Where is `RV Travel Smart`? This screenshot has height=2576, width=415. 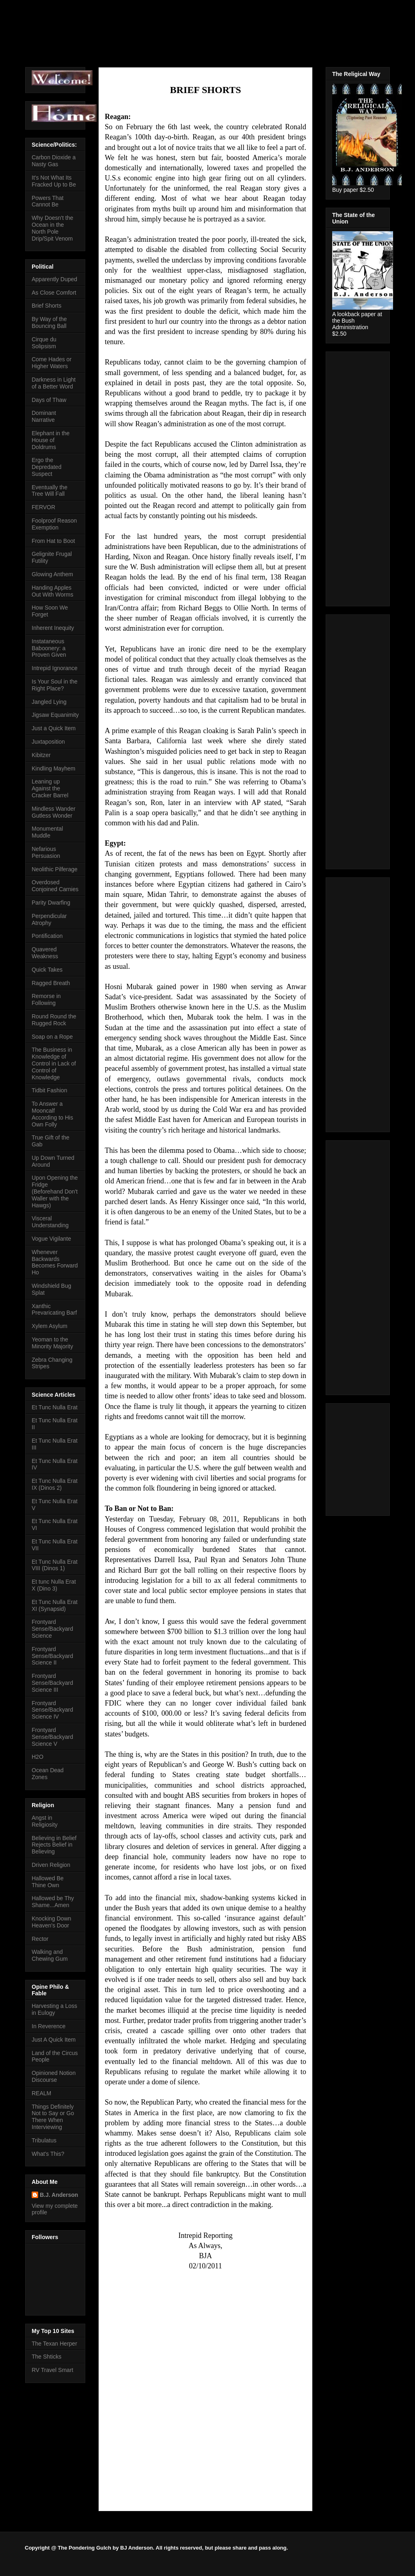
RV Travel Smart is located at coordinates (52, 2370).